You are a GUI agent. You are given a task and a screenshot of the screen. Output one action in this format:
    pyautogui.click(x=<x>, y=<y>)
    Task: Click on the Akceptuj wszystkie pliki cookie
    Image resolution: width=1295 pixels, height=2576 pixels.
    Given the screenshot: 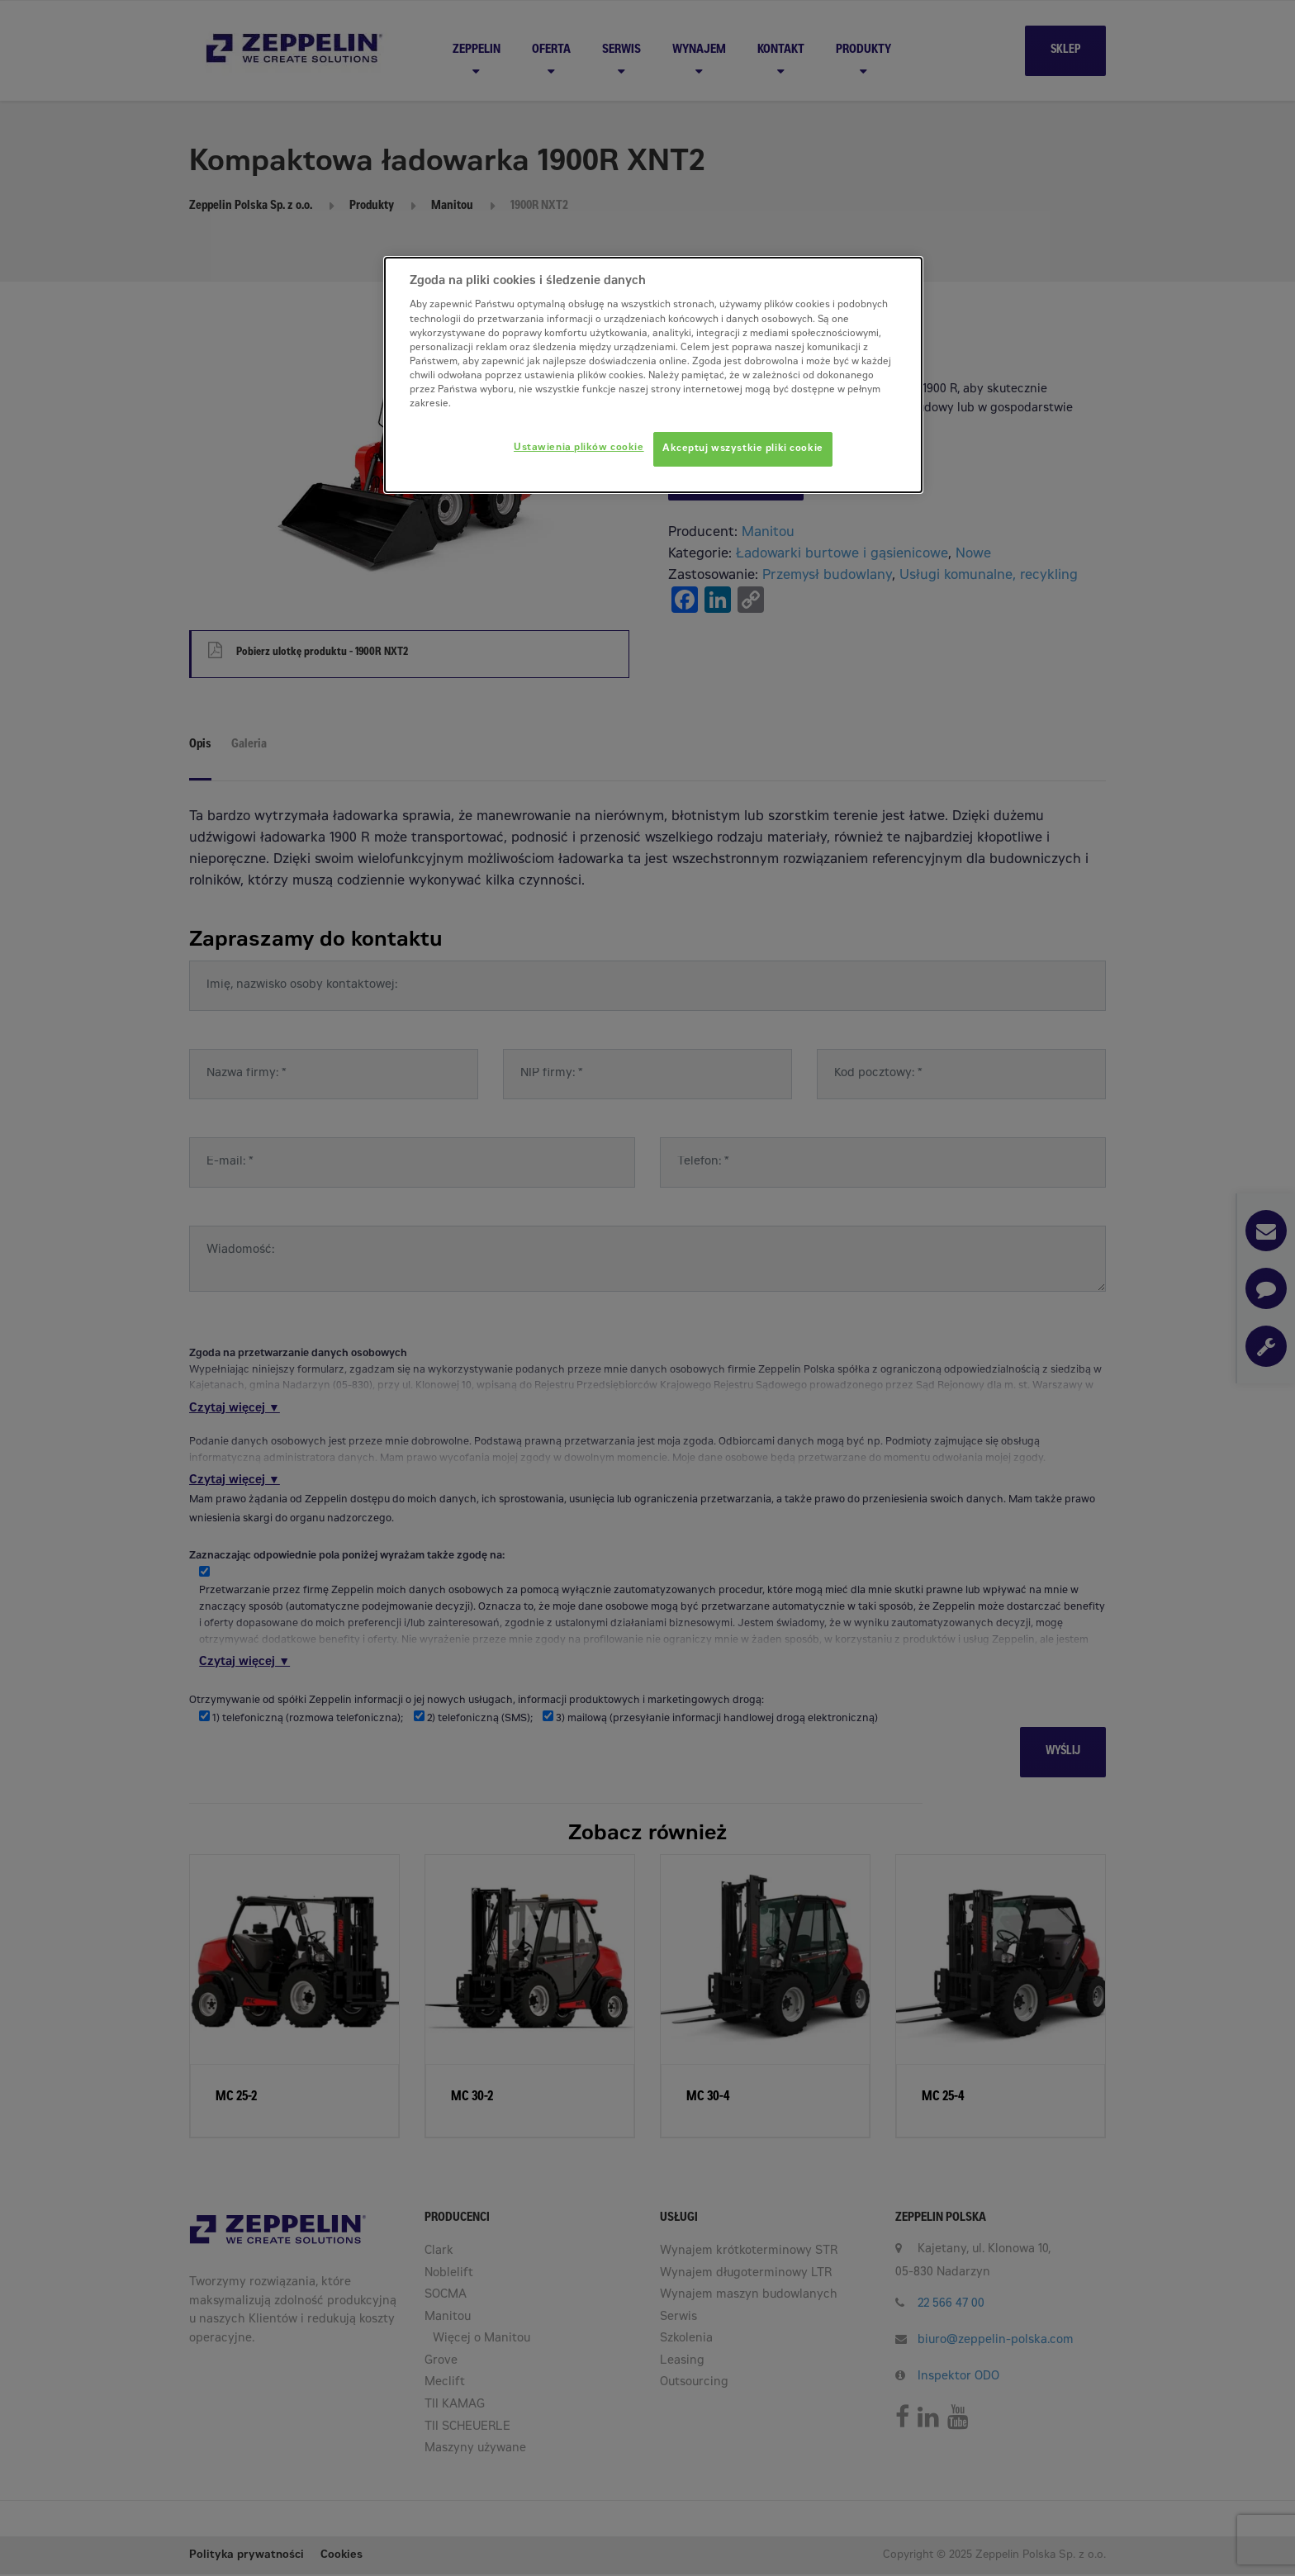 What is the action you would take?
    pyautogui.click(x=742, y=448)
    